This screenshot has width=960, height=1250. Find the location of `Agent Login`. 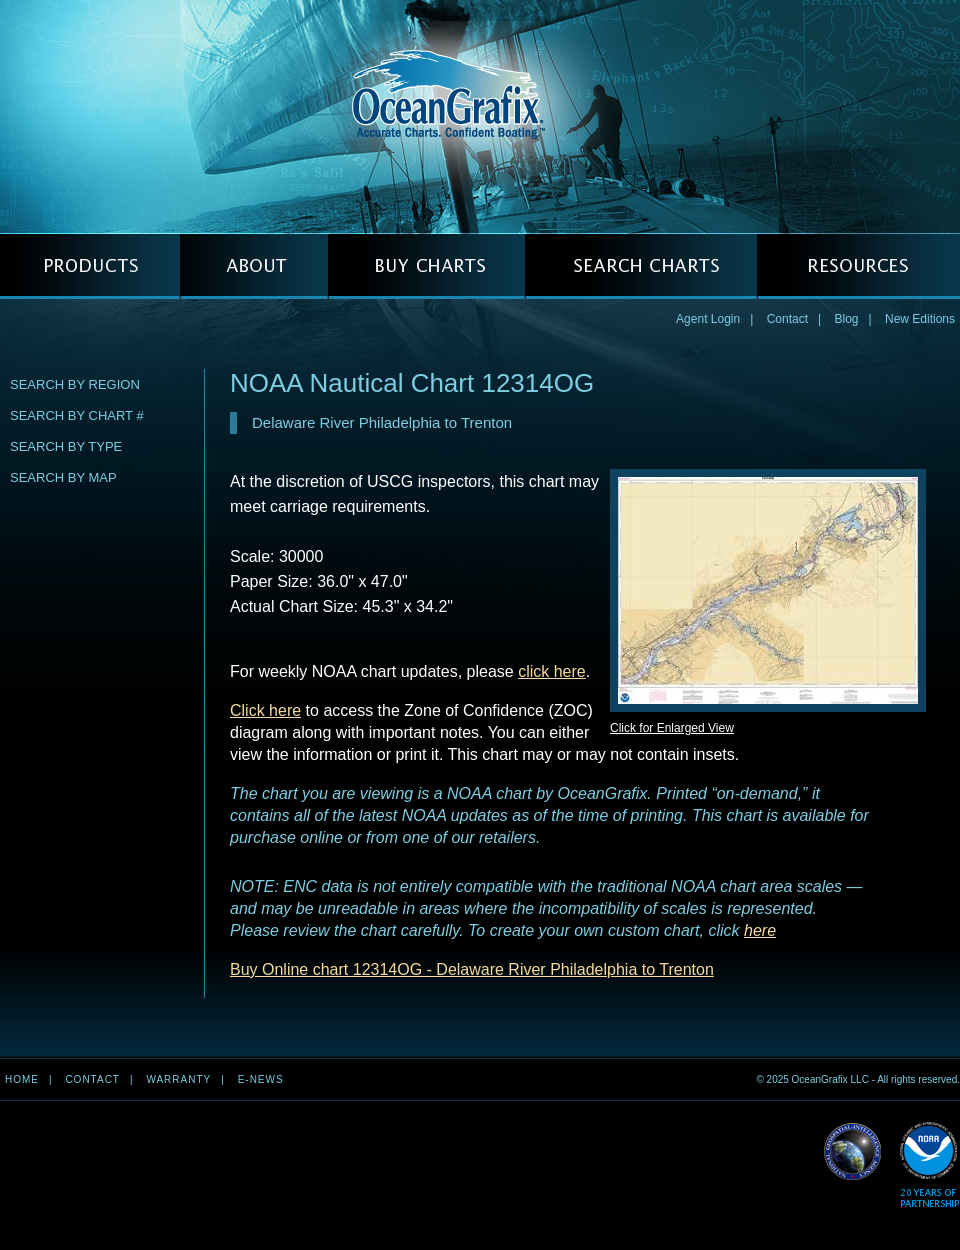

Agent Login is located at coordinates (708, 319).